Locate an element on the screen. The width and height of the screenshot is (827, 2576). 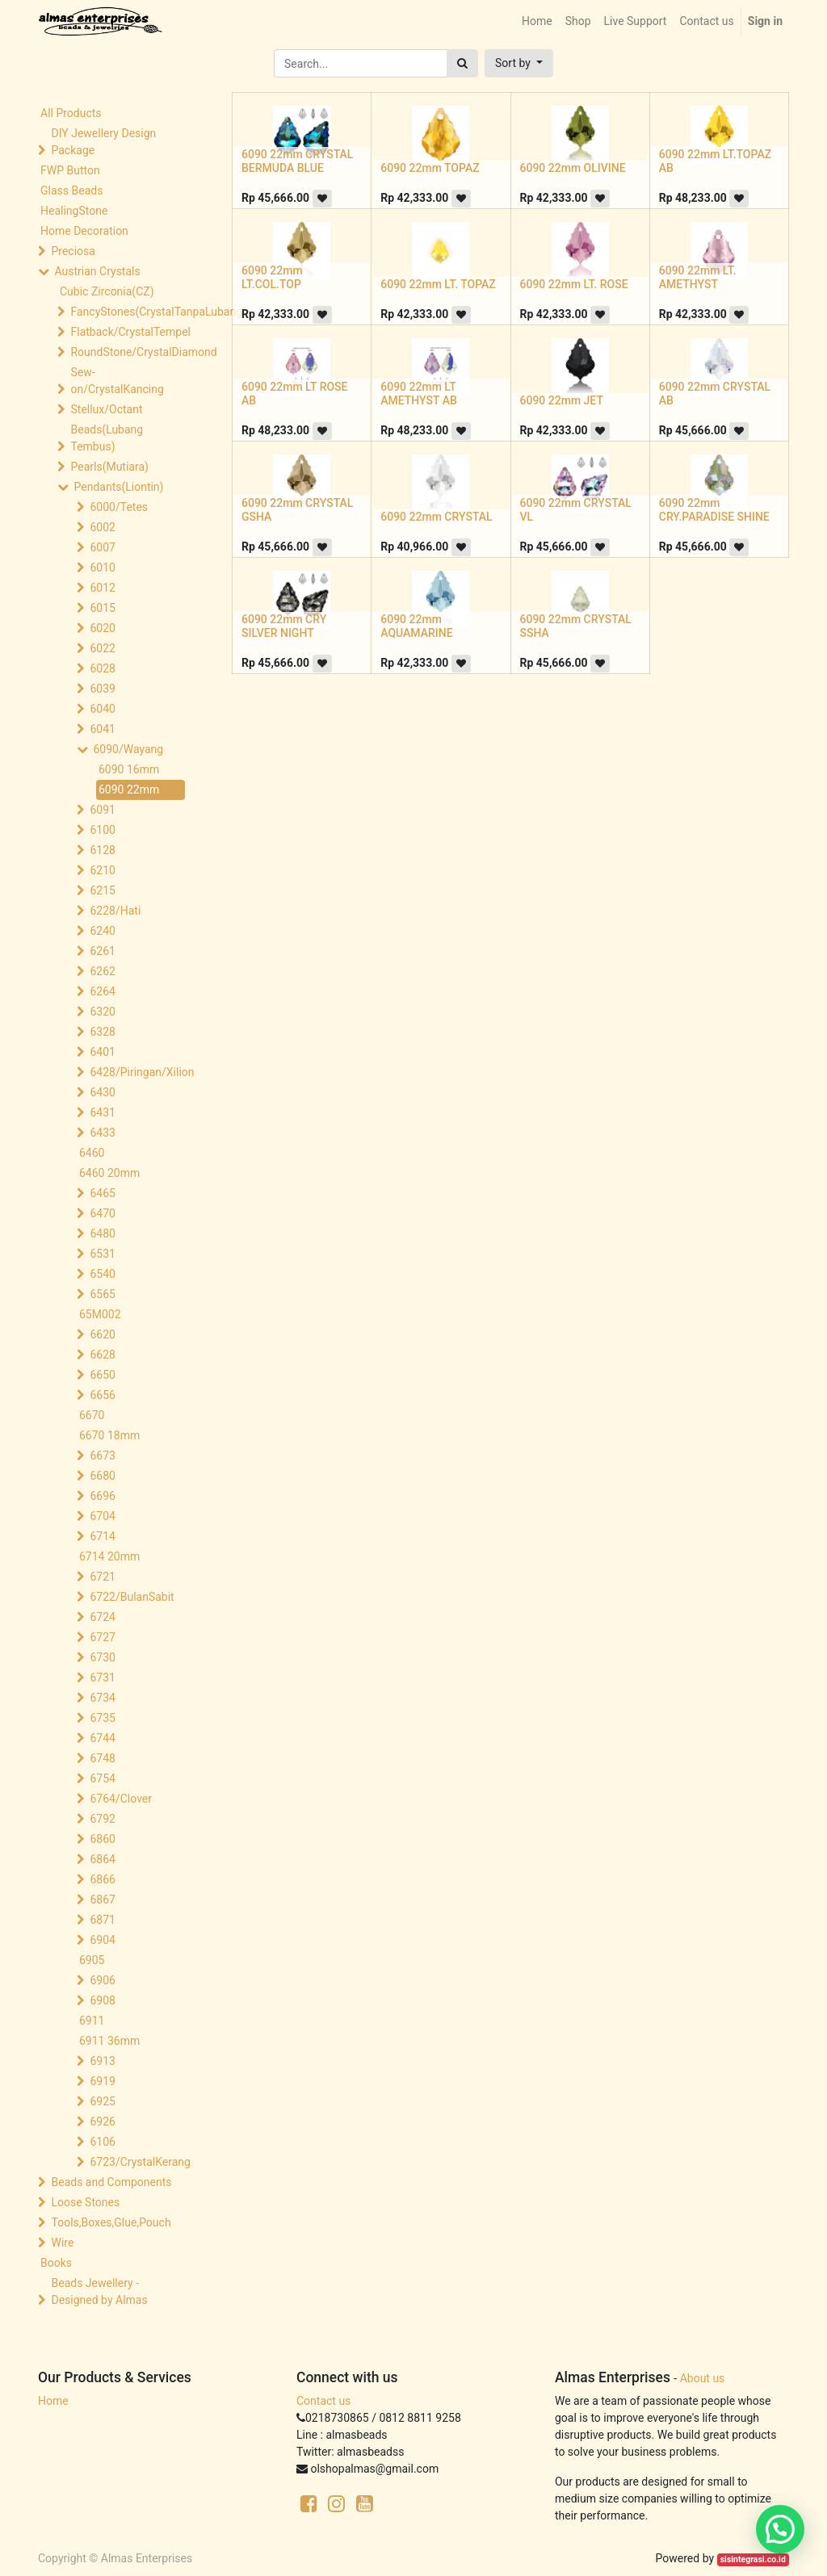
Home is located at coordinates (53, 2400).